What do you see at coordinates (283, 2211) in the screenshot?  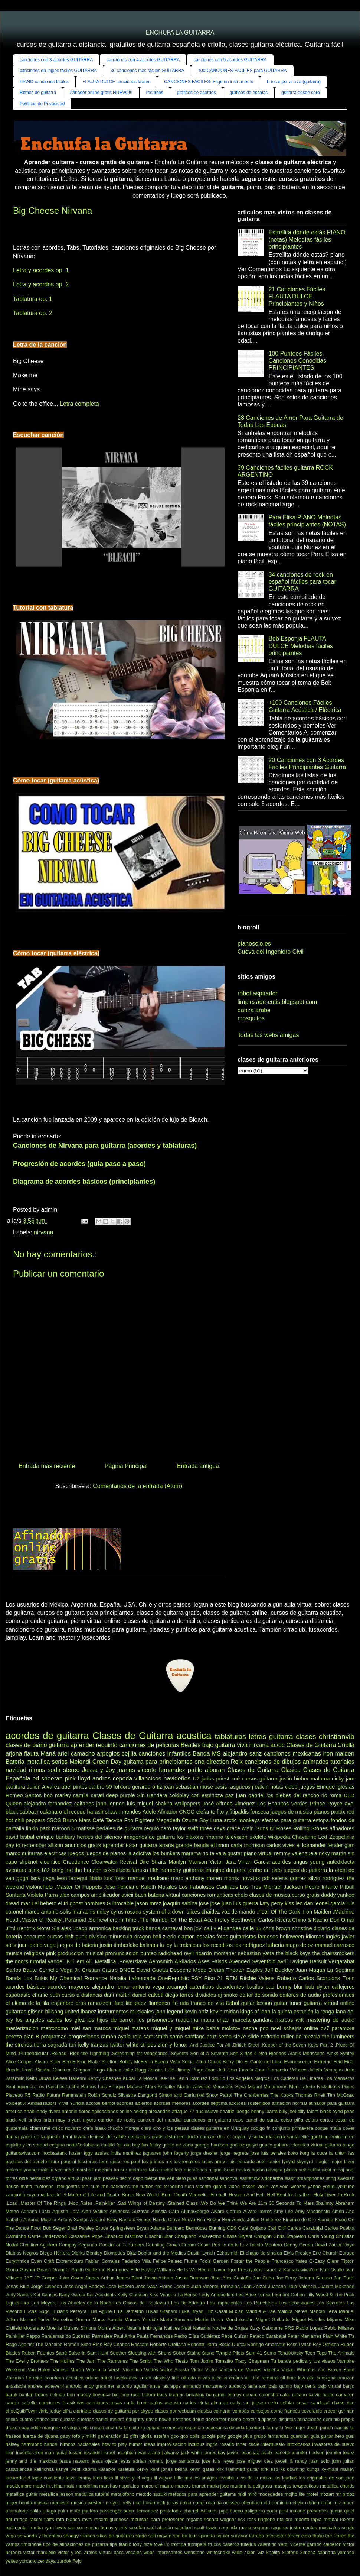 I see `Amy Lee` at bounding box center [283, 2211].